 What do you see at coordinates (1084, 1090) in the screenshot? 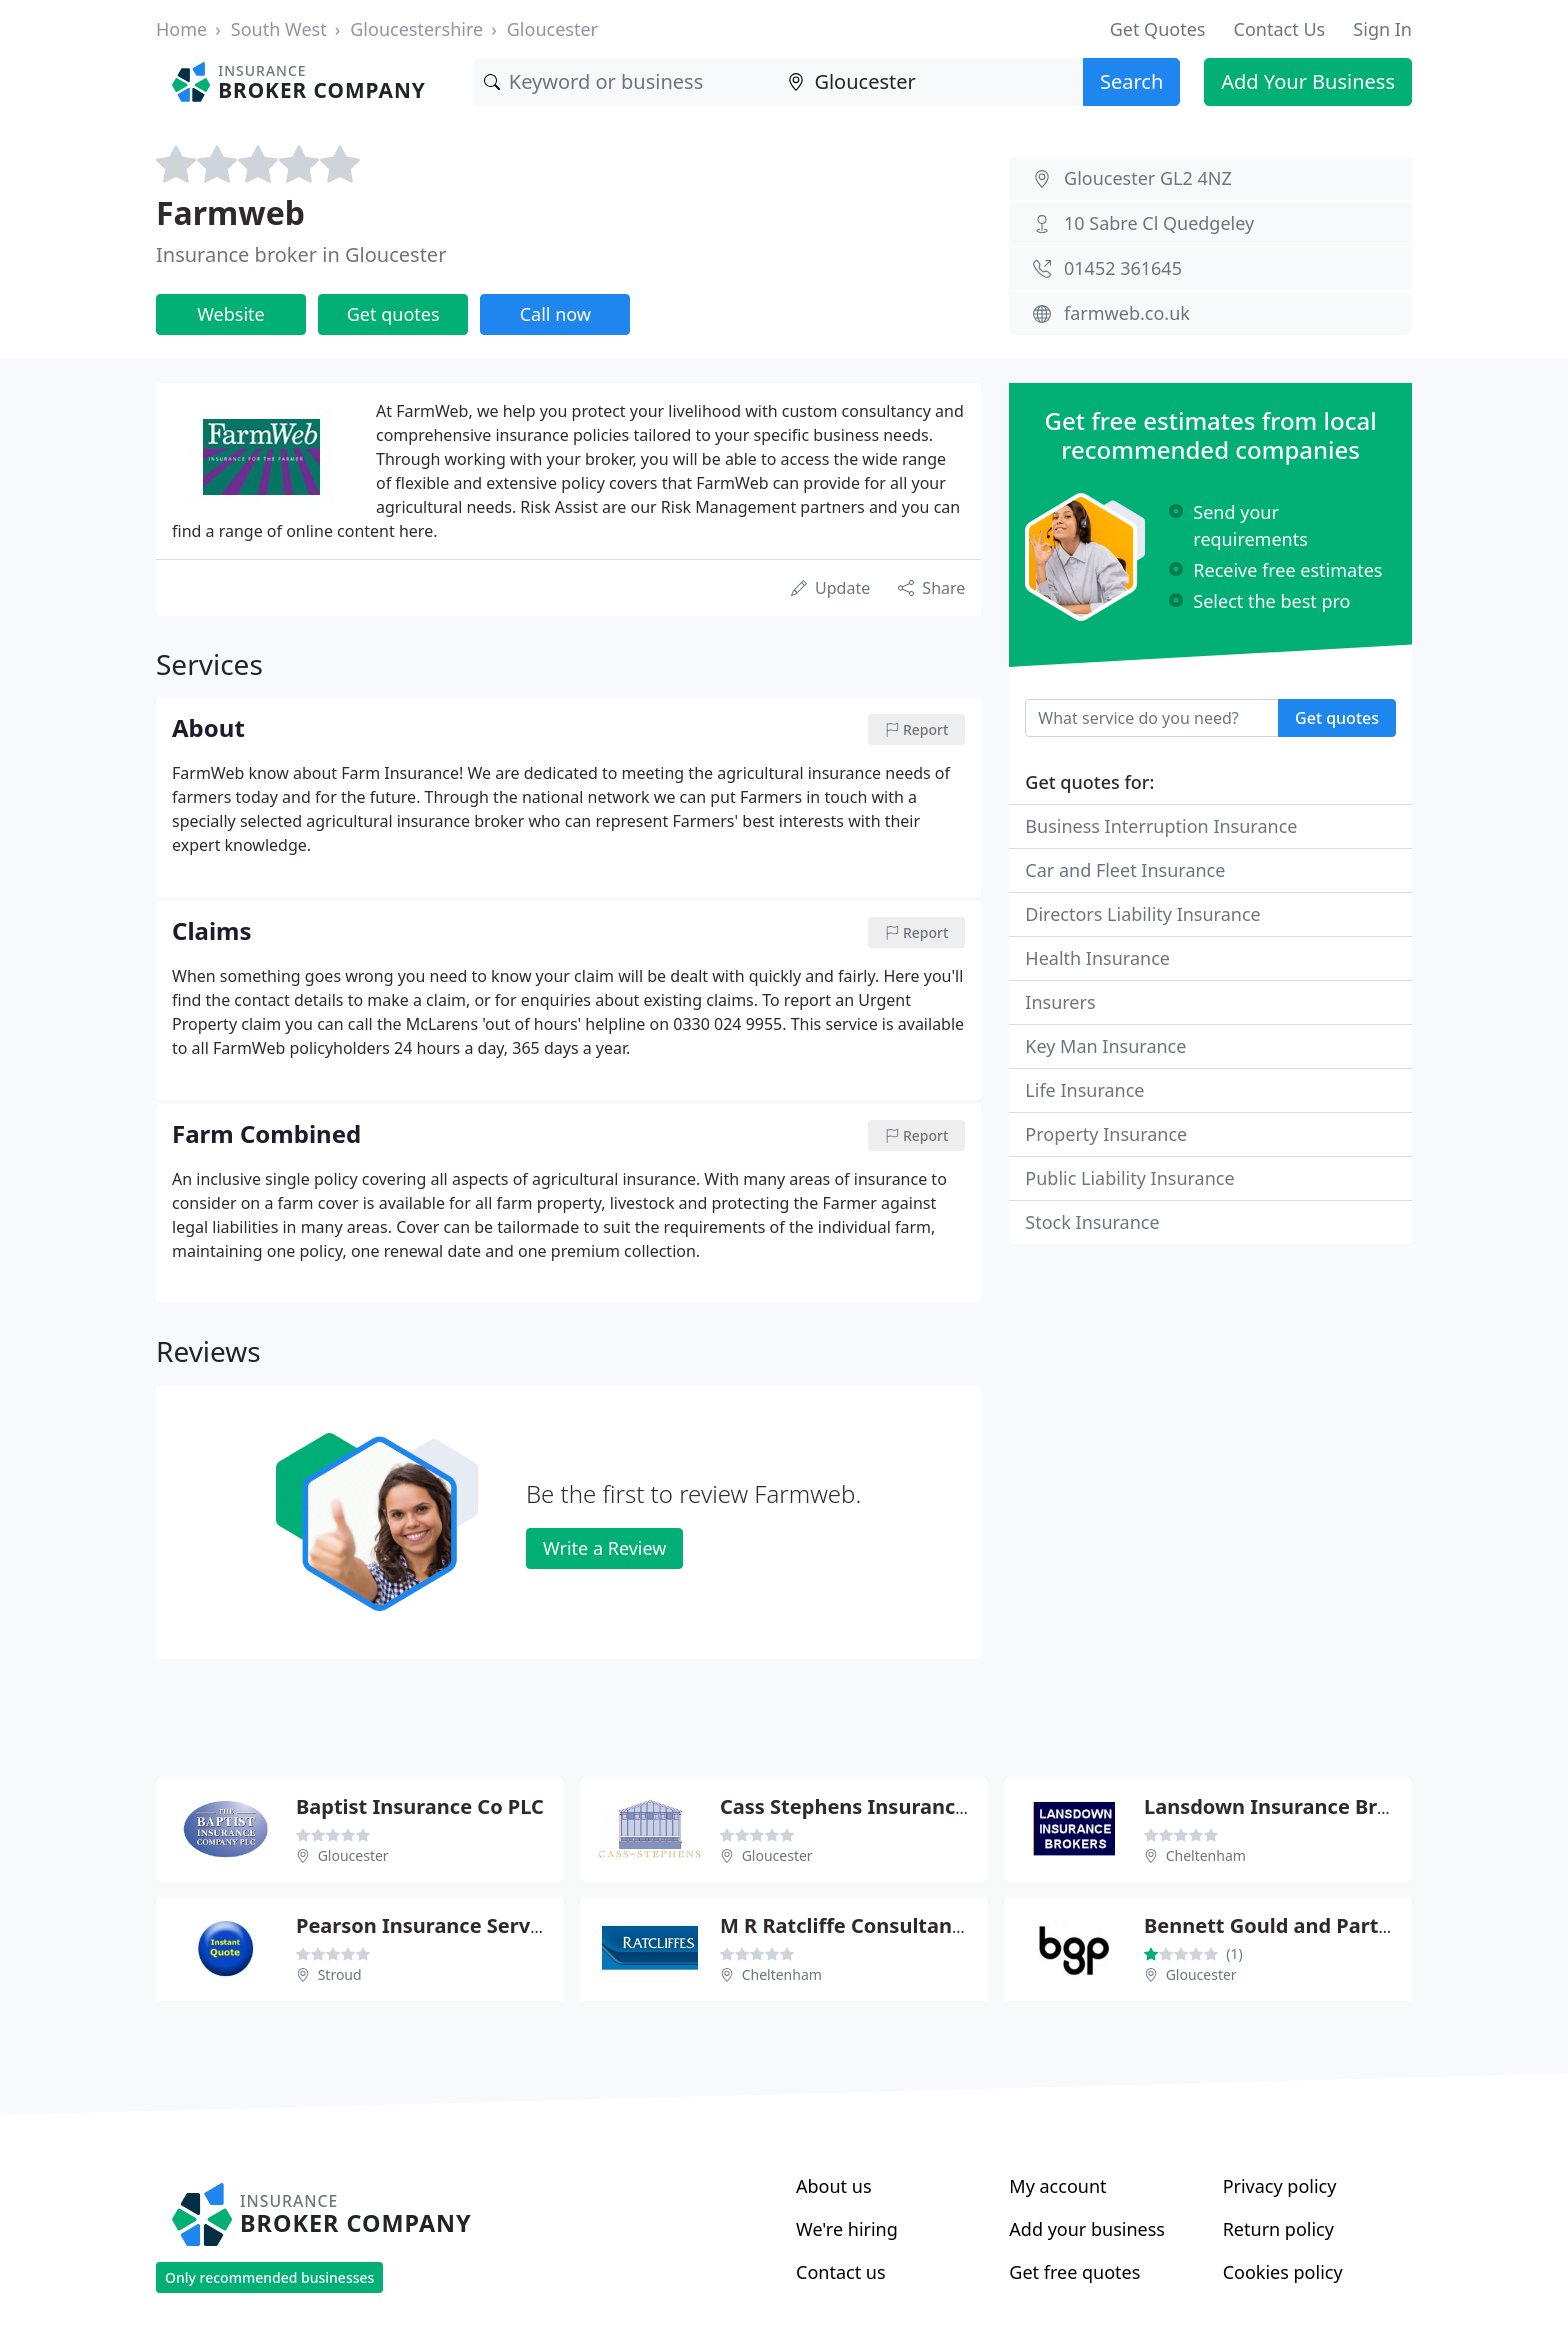
I see `Life Insurance` at bounding box center [1084, 1090].